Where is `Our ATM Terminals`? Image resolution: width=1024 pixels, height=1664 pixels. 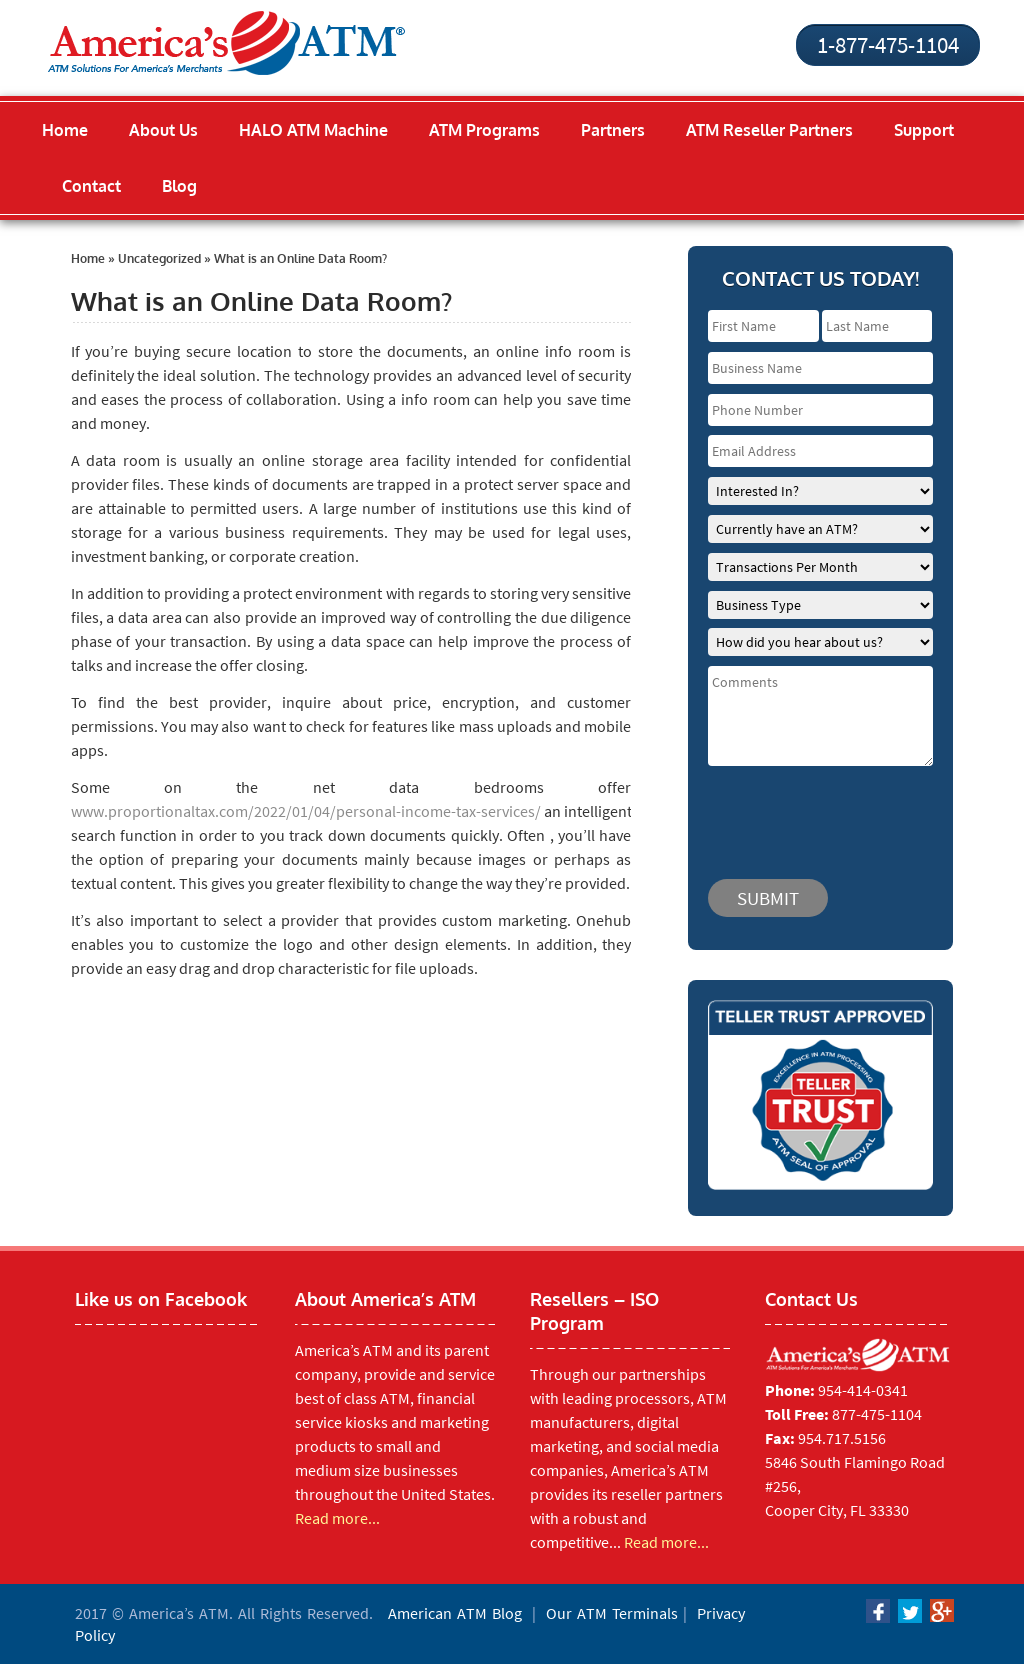
Our ATM Terminals is located at coordinates (612, 1613).